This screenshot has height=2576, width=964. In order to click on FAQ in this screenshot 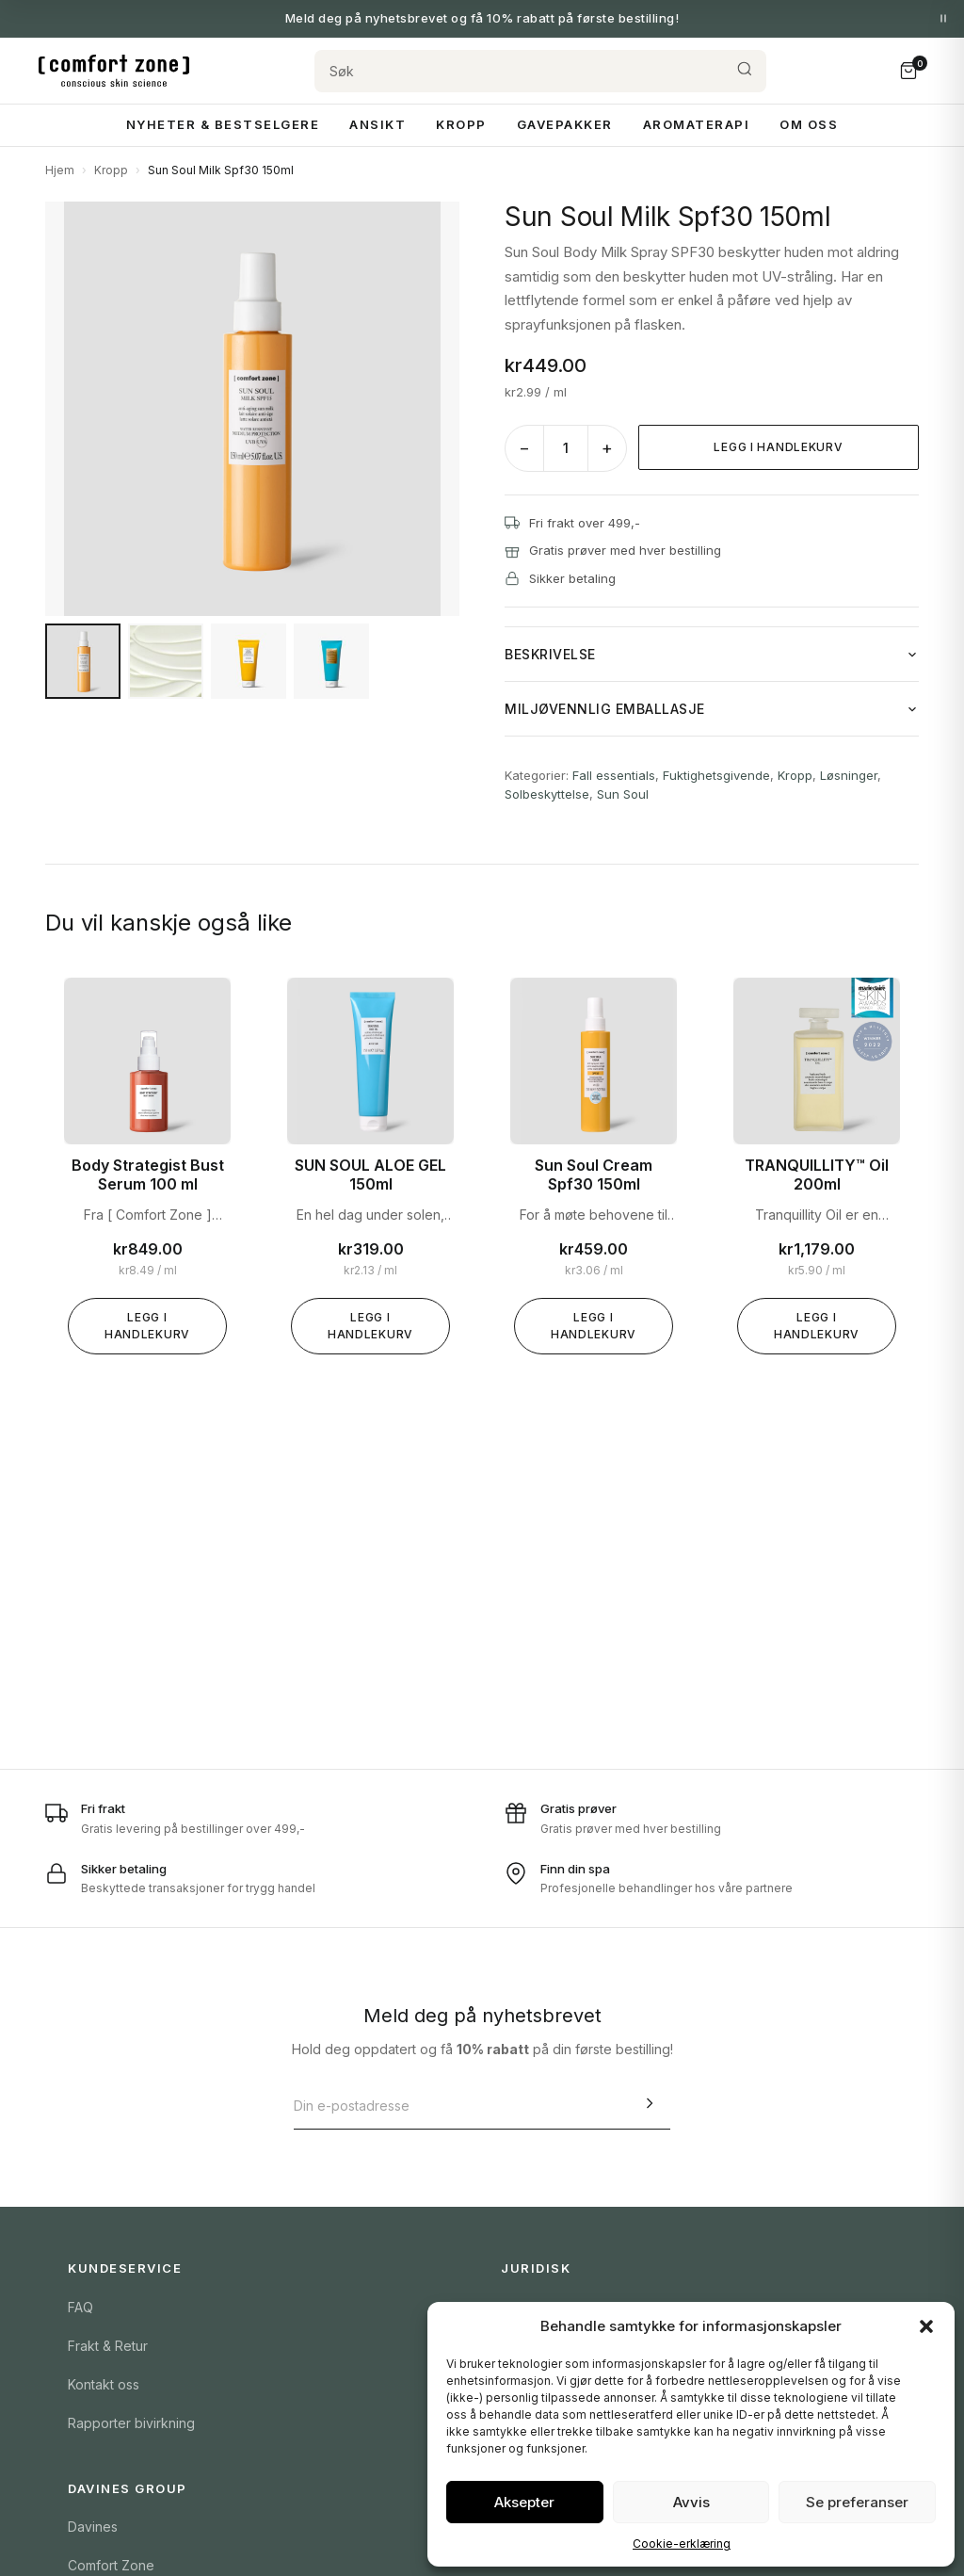, I will do `click(80, 2307)`.